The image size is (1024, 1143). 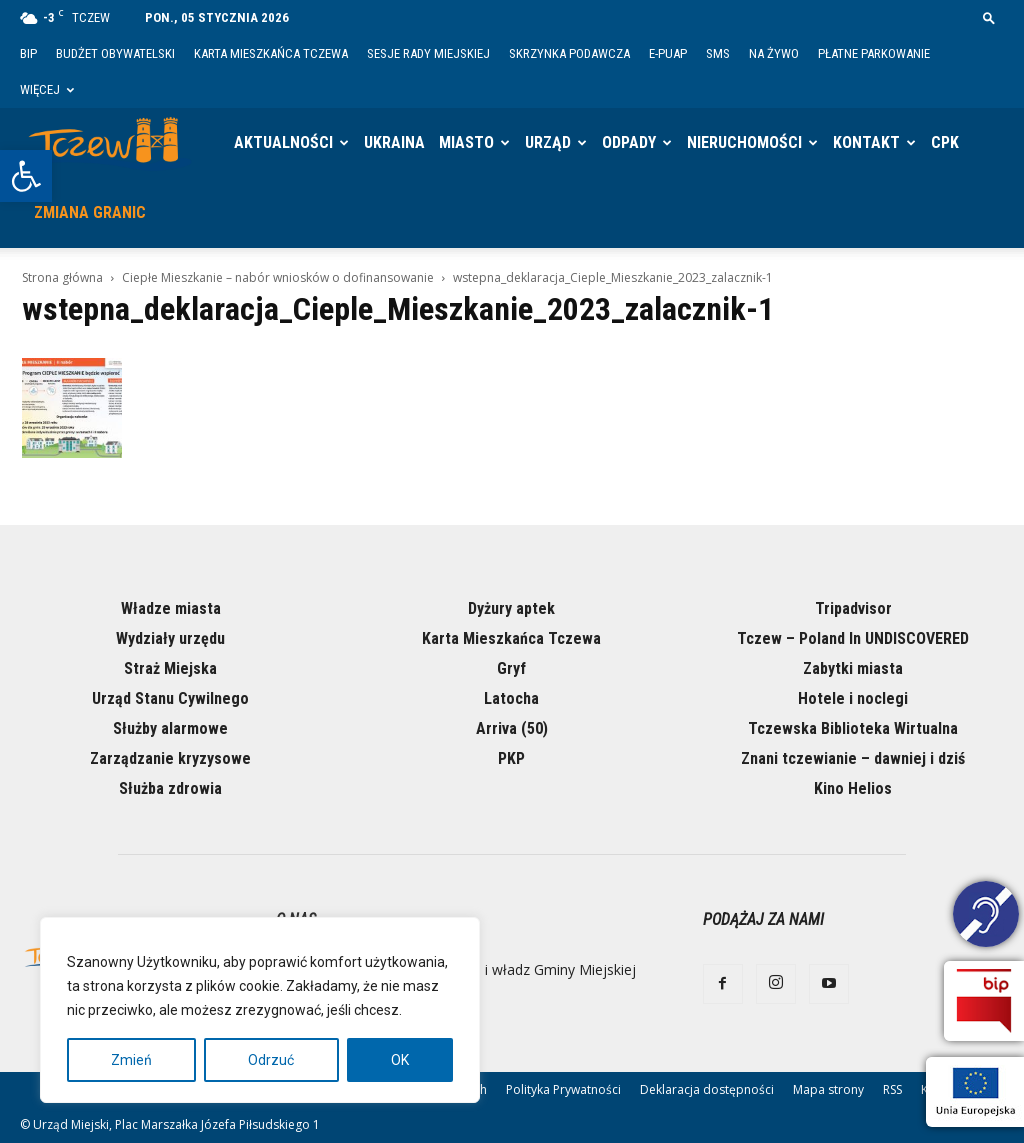 I want to click on Sesje Rady Miejskiej, so click(x=428, y=53).